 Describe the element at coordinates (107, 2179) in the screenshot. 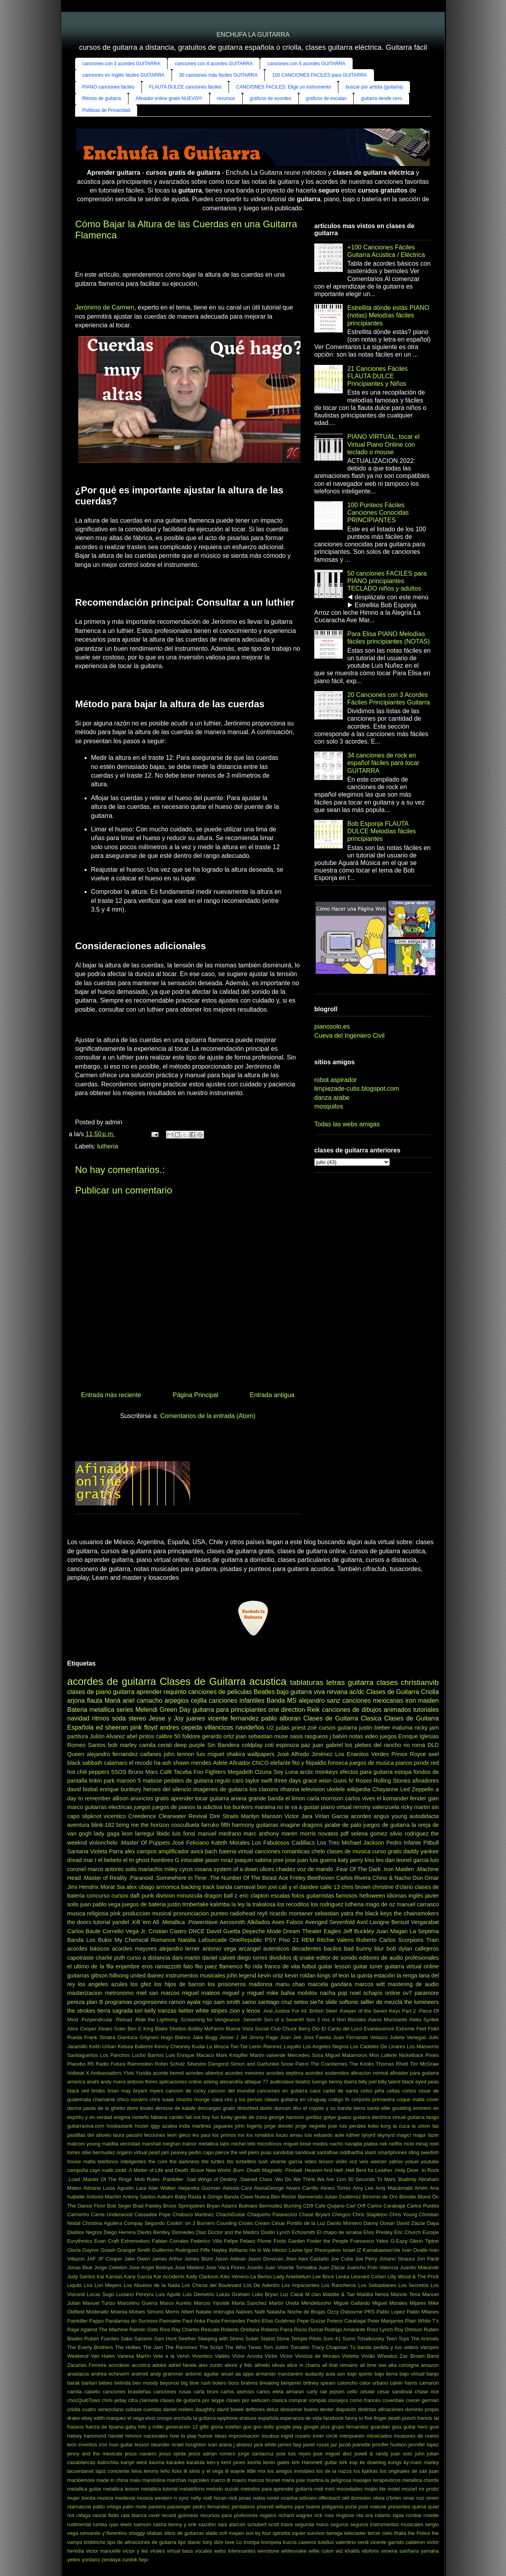

I see `.Master Of The Rings` at that location.